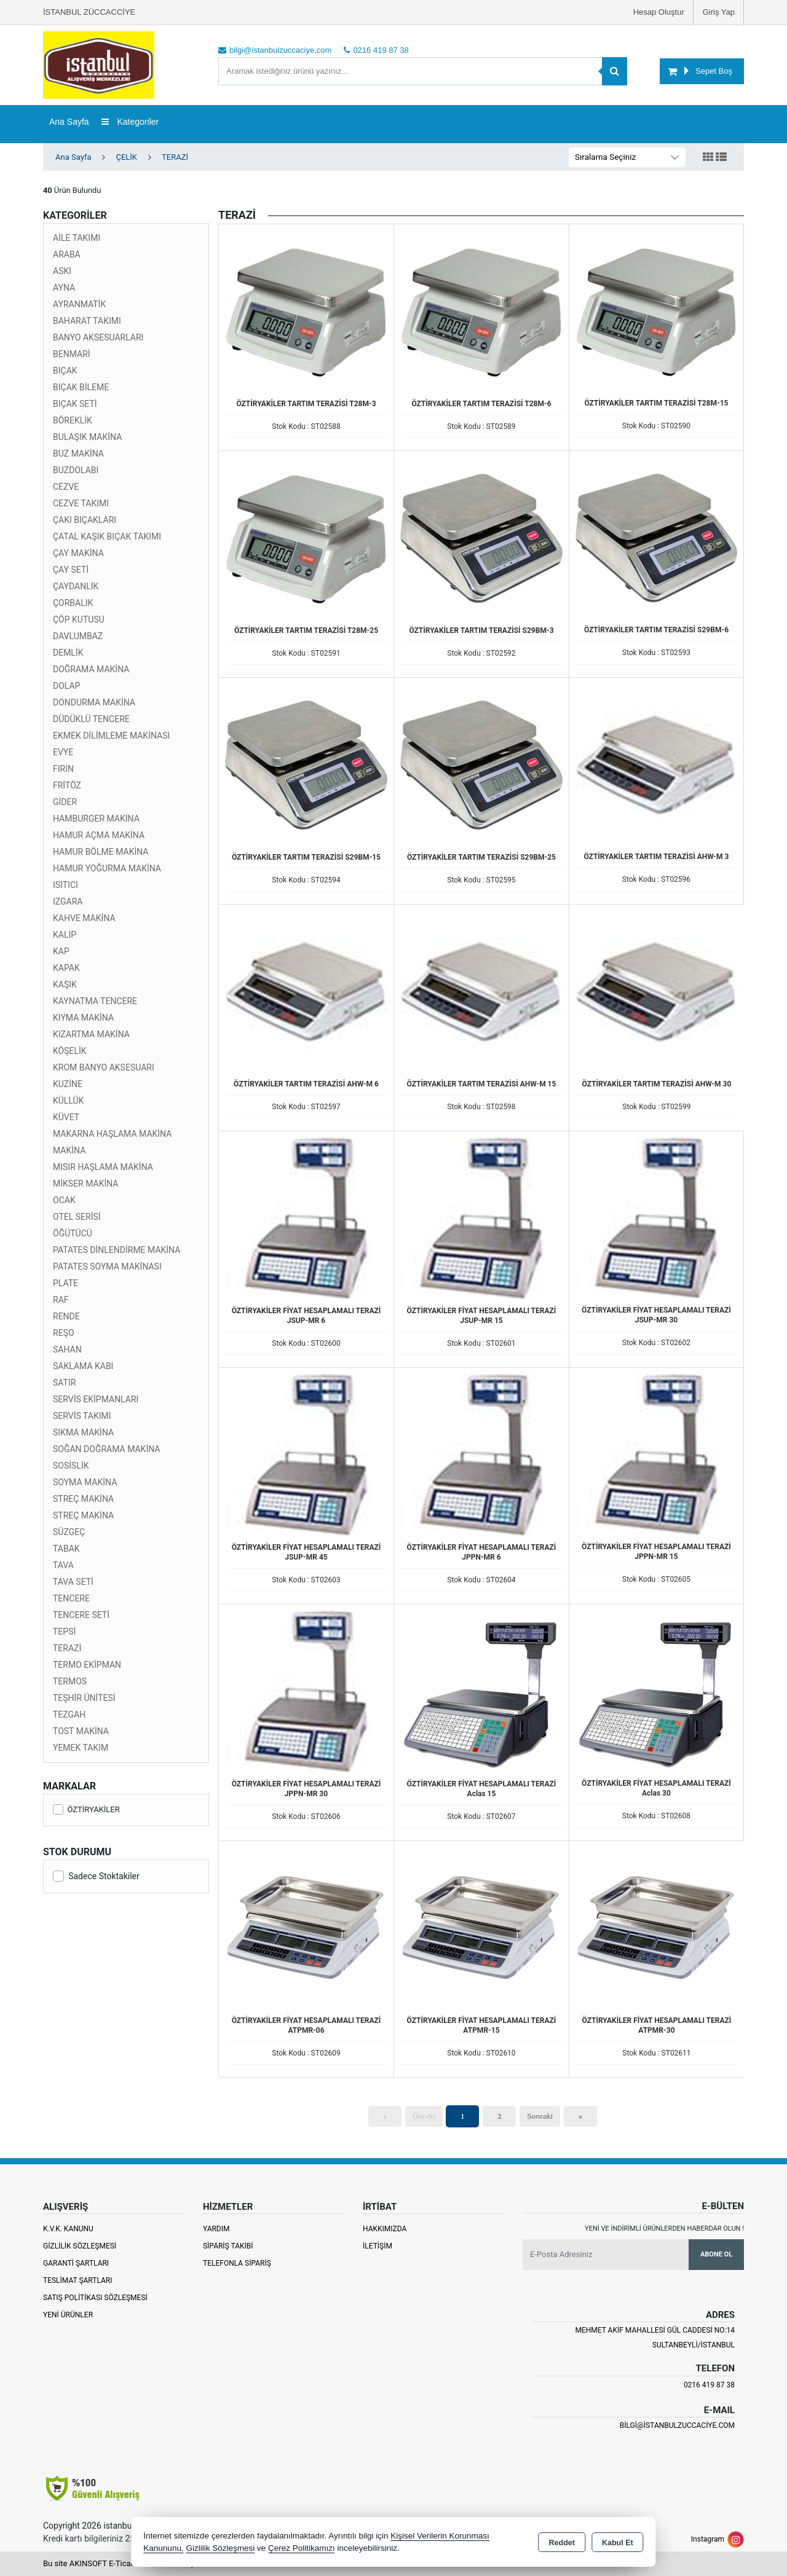 The image size is (787, 2576). I want to click on YEMEK TAKIM, so click(80, 1748).